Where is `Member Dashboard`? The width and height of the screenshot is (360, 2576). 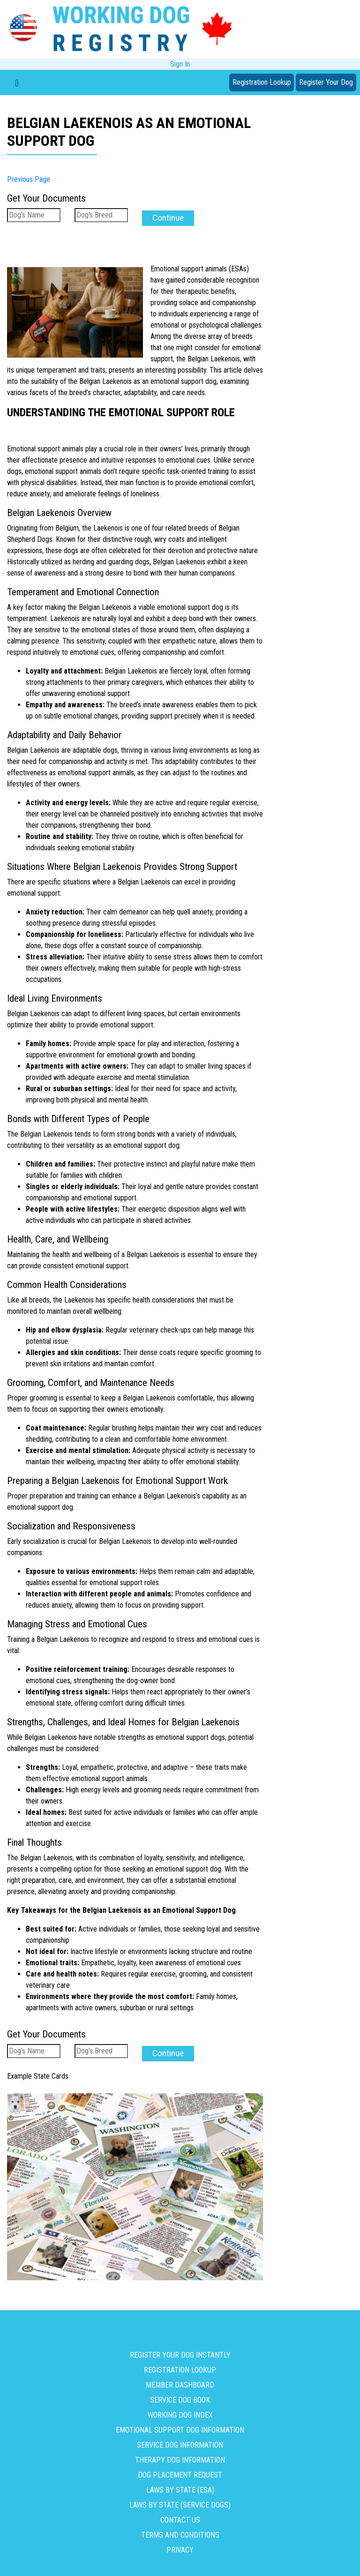 Member Dashboard is located at coordinates (180, 2380).